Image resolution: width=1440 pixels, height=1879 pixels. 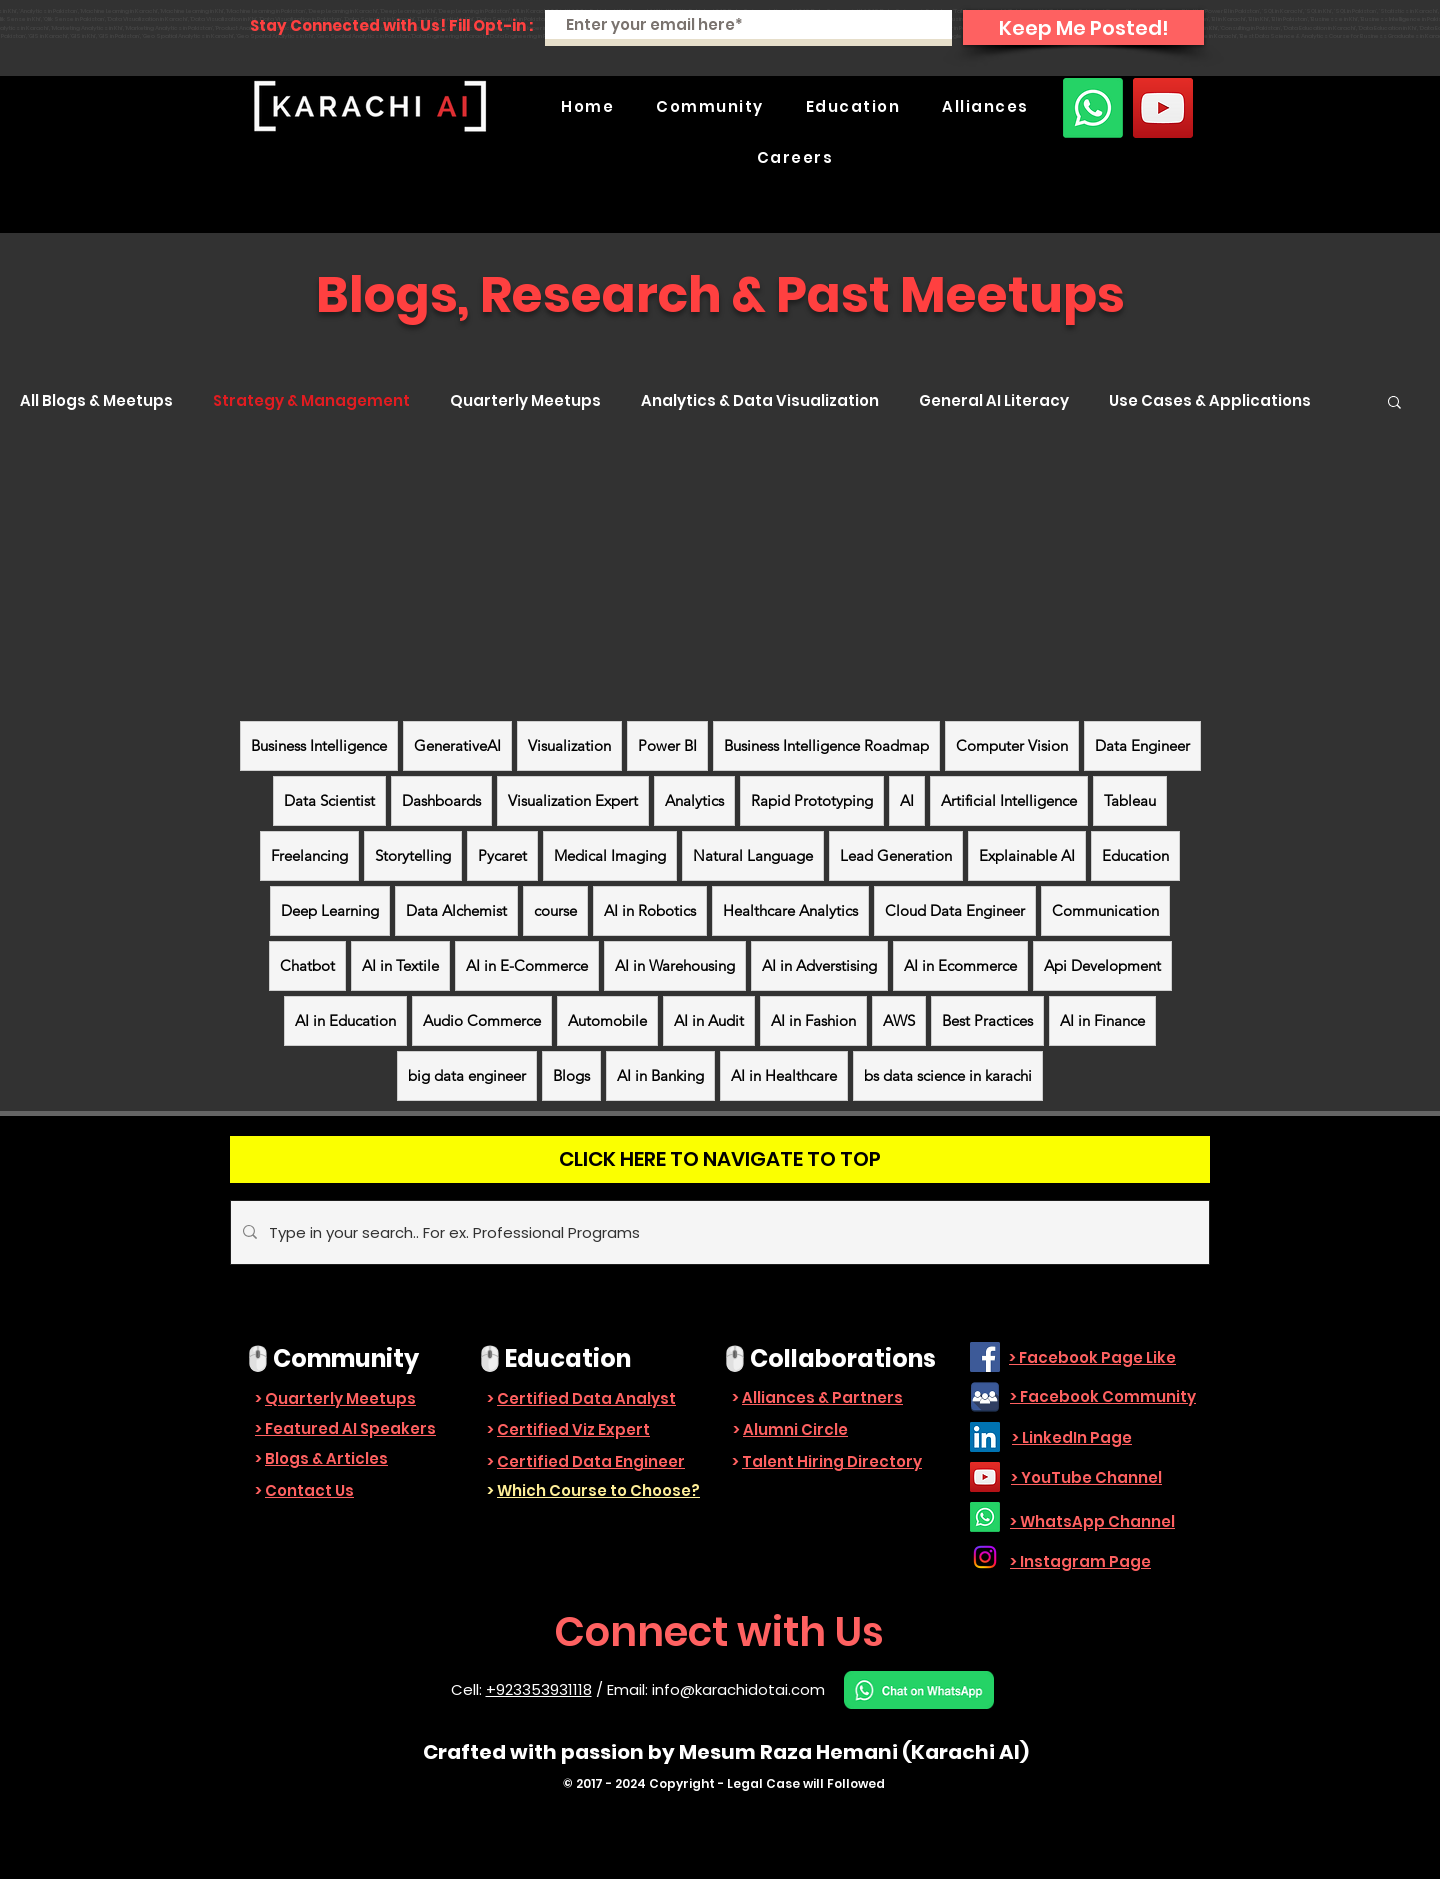 I want to click on Tableau, so click(x=1130, y=800).